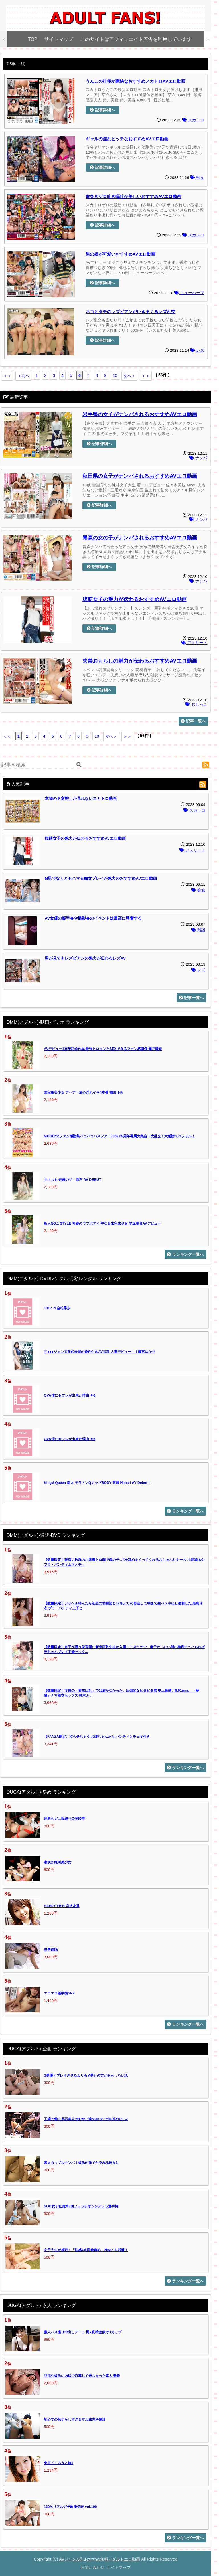 The image size is (219, 2576). I want to click on 次へ＞, so click(129, 375).